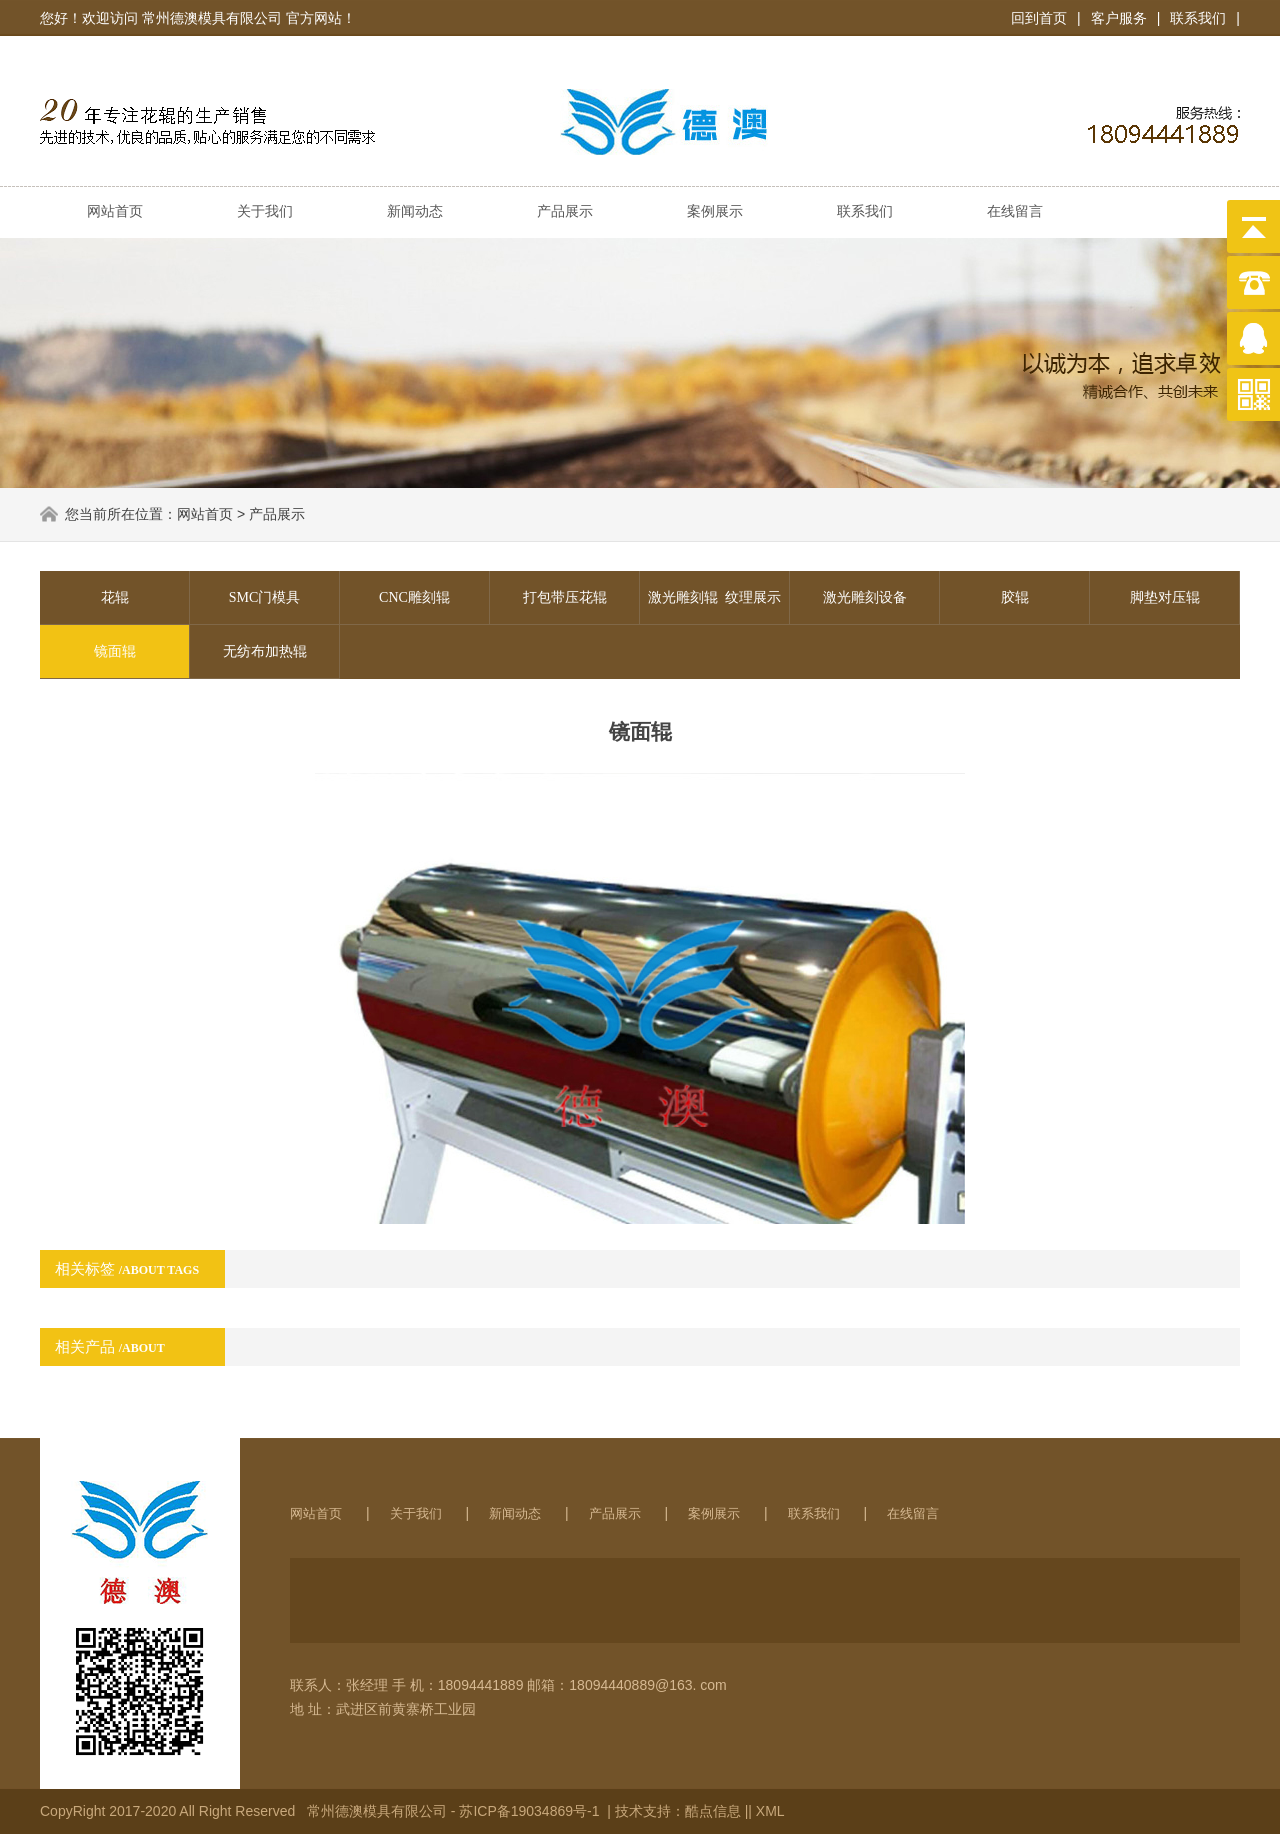 The height and width of the screenshot is (1834, 1280). Describe the element at coordinates (414, 597) in the screenshot. I see `CNC雕刻辊` at that location.